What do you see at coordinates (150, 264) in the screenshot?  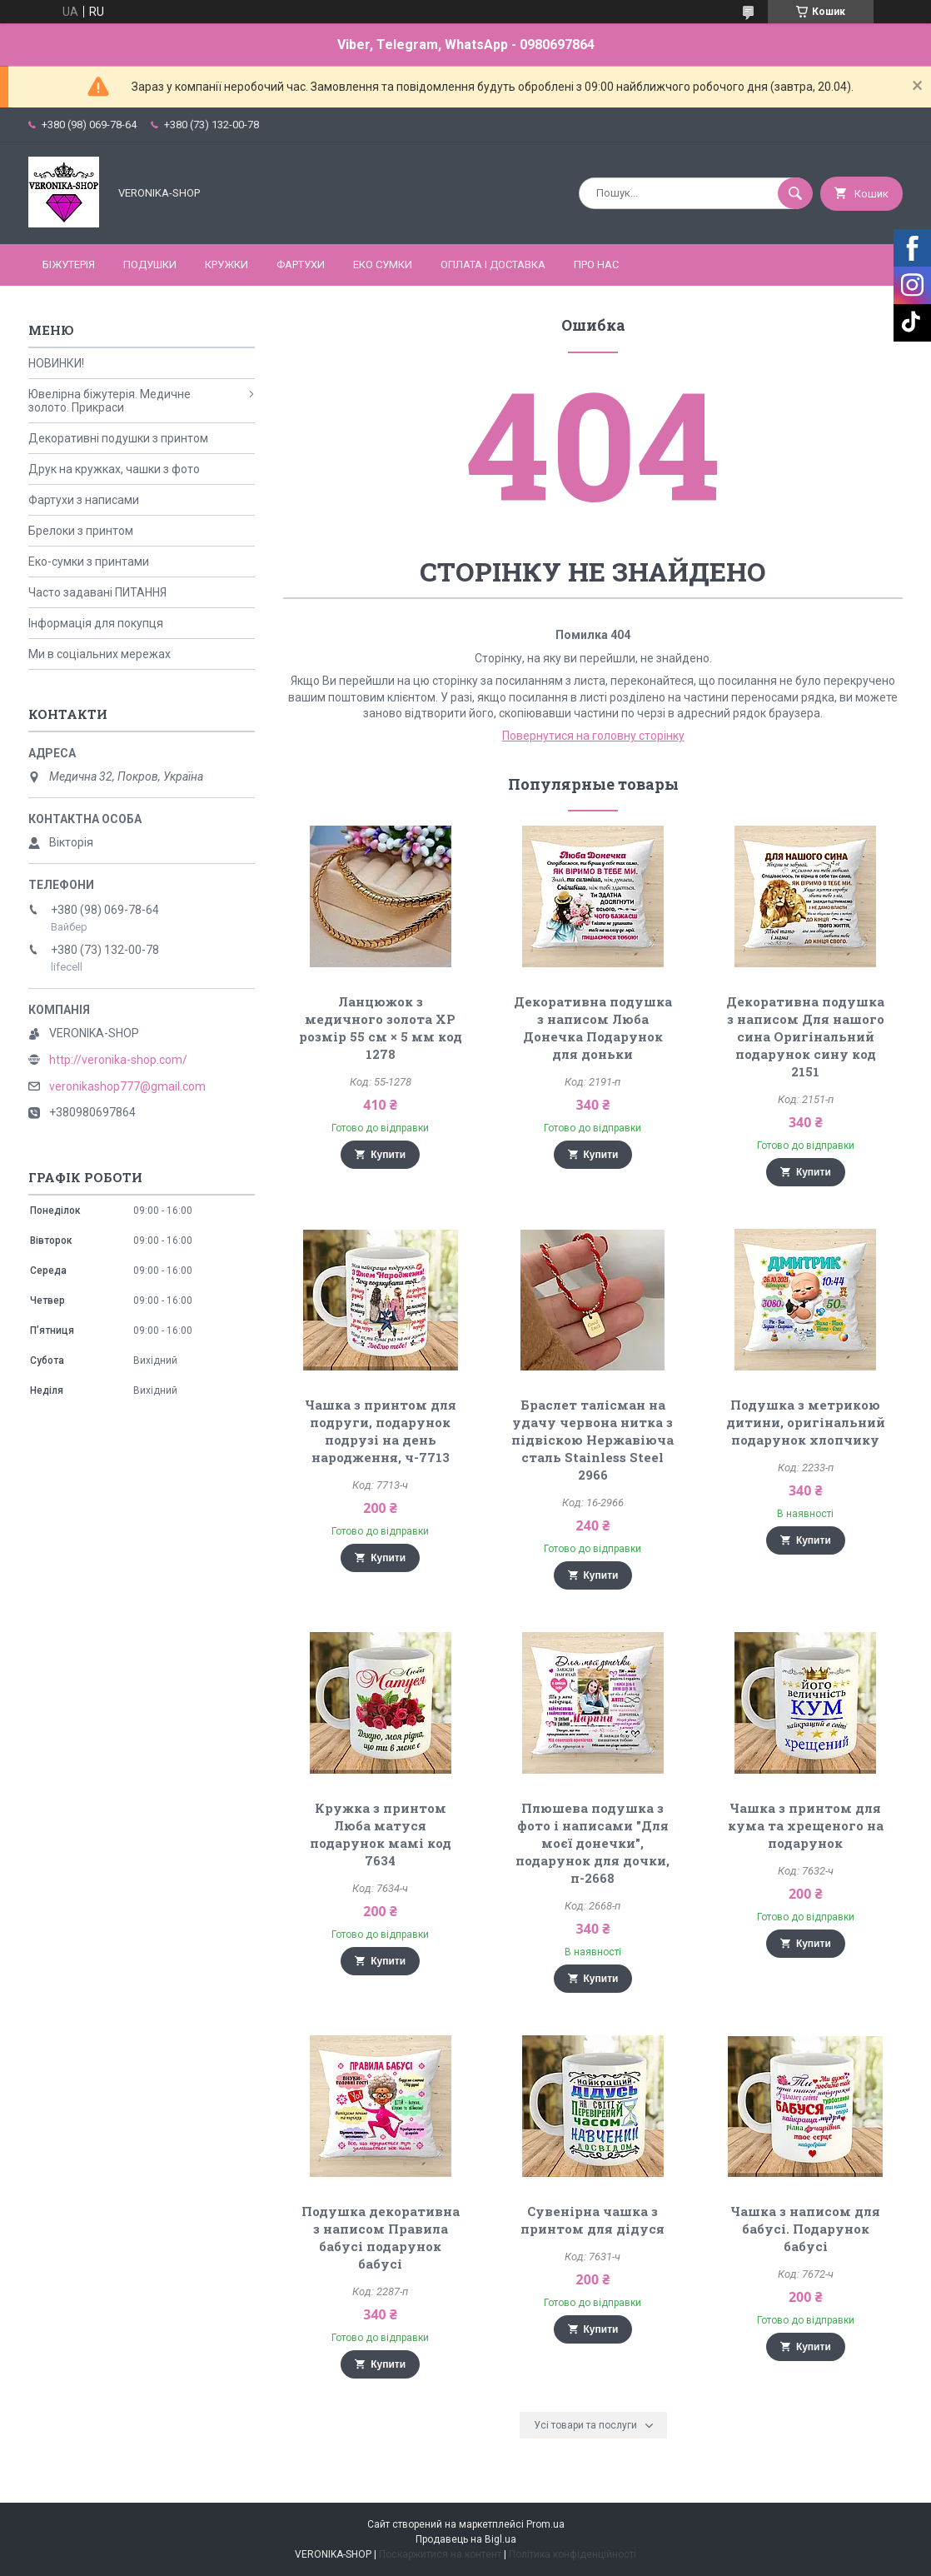 I see `ПОДУШКИ` at bounding box center [150, 264].